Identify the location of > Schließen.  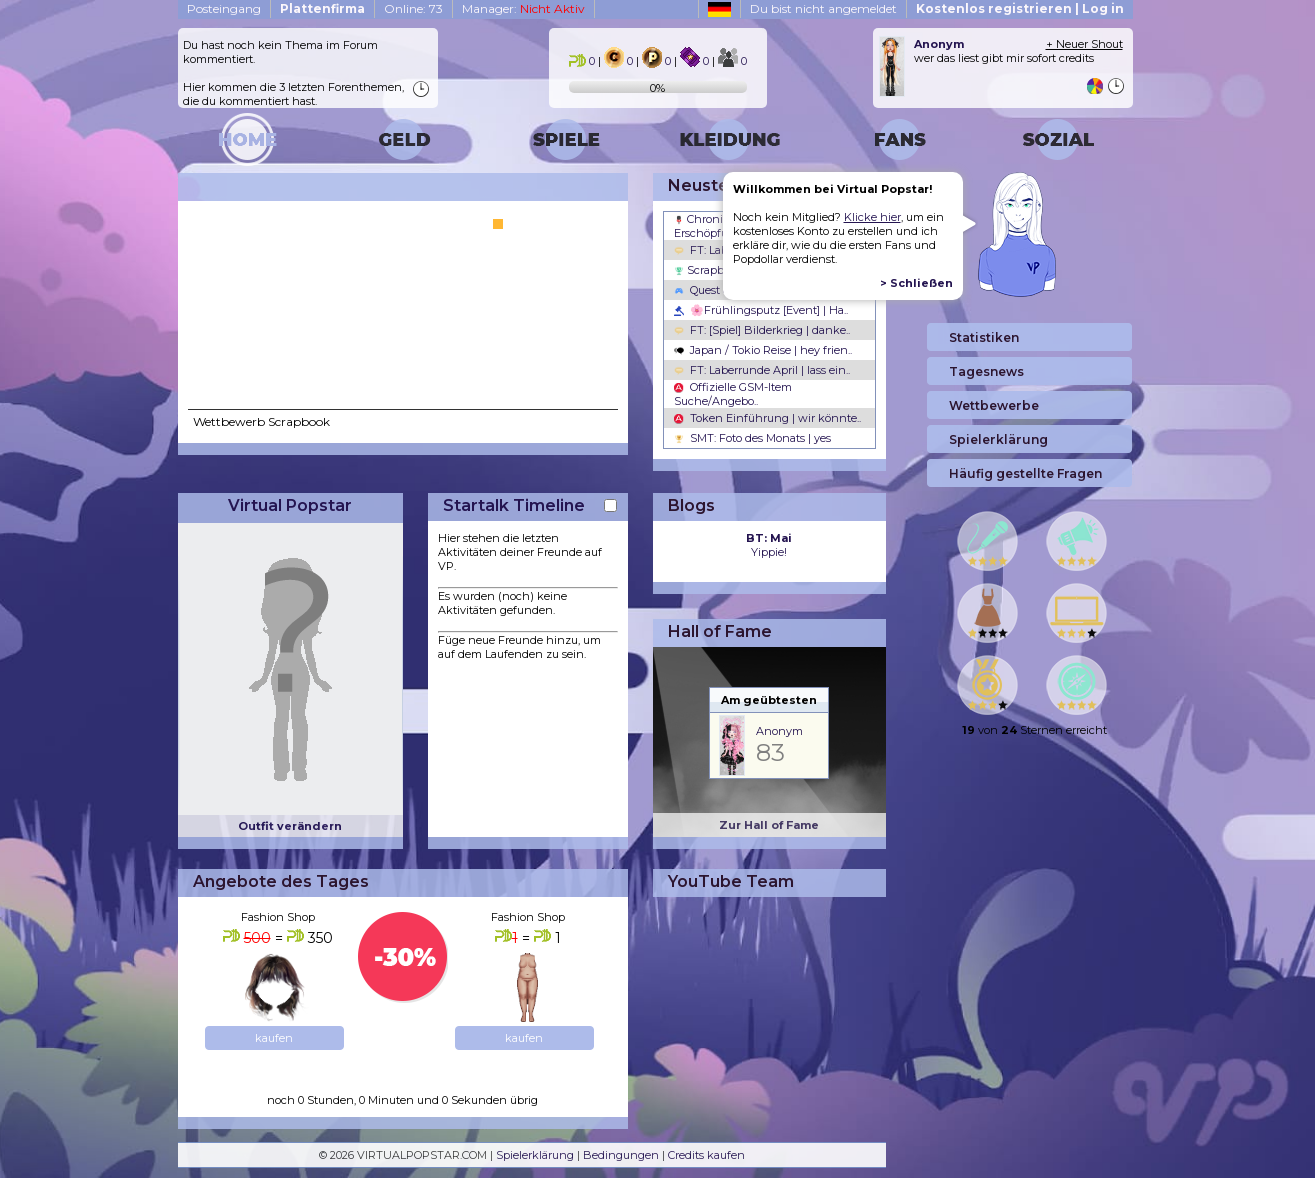
(916, 283).